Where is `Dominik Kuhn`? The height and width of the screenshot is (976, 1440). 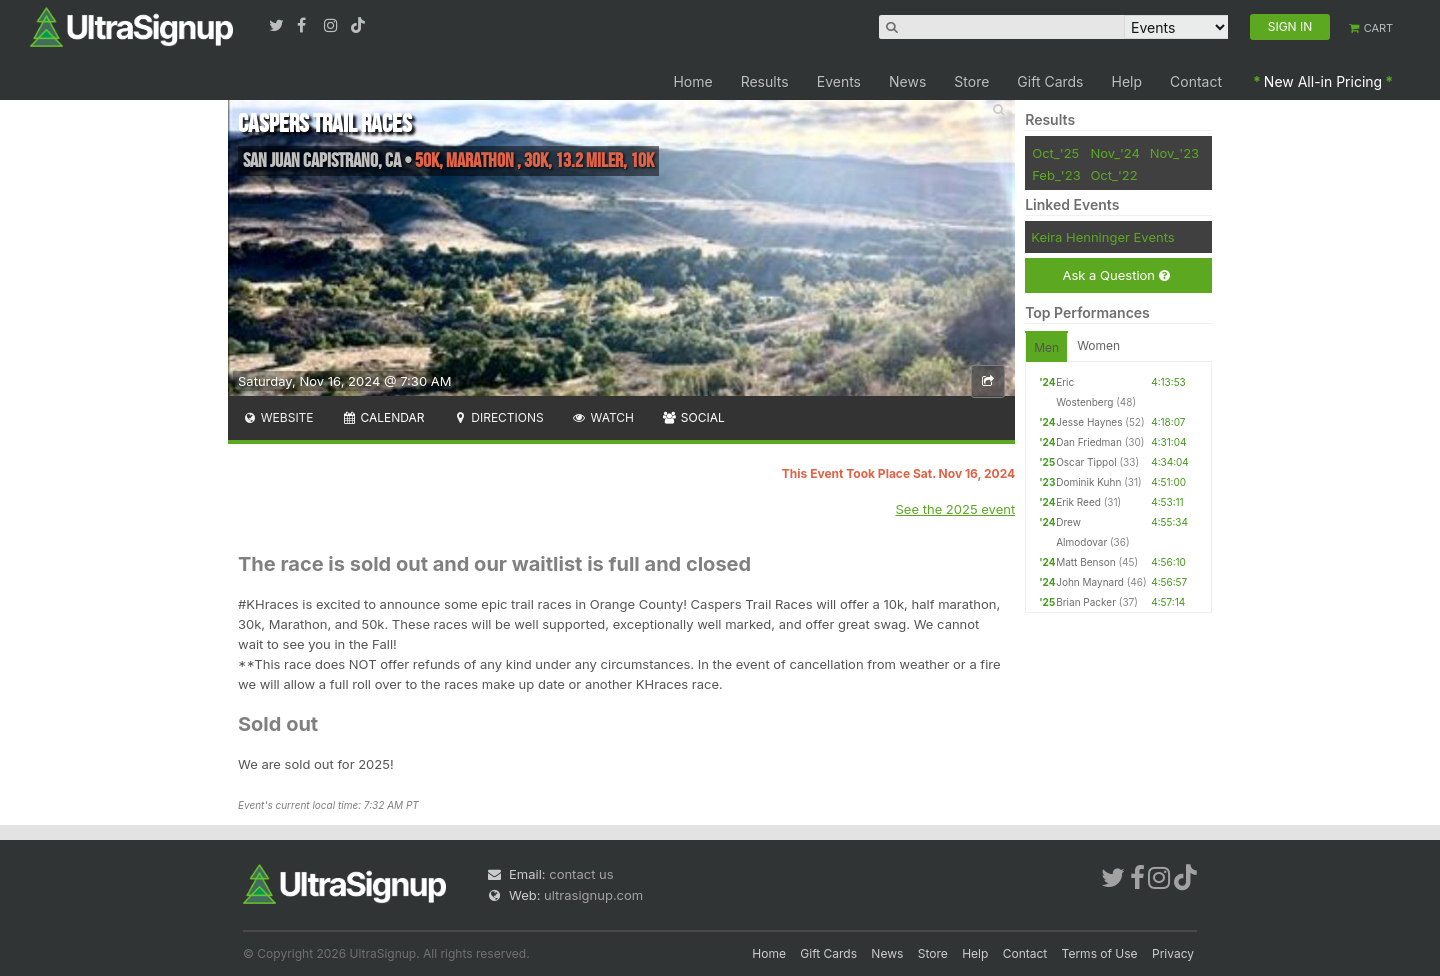
Dominik Kuhn is located at coordinates (1088, 482).